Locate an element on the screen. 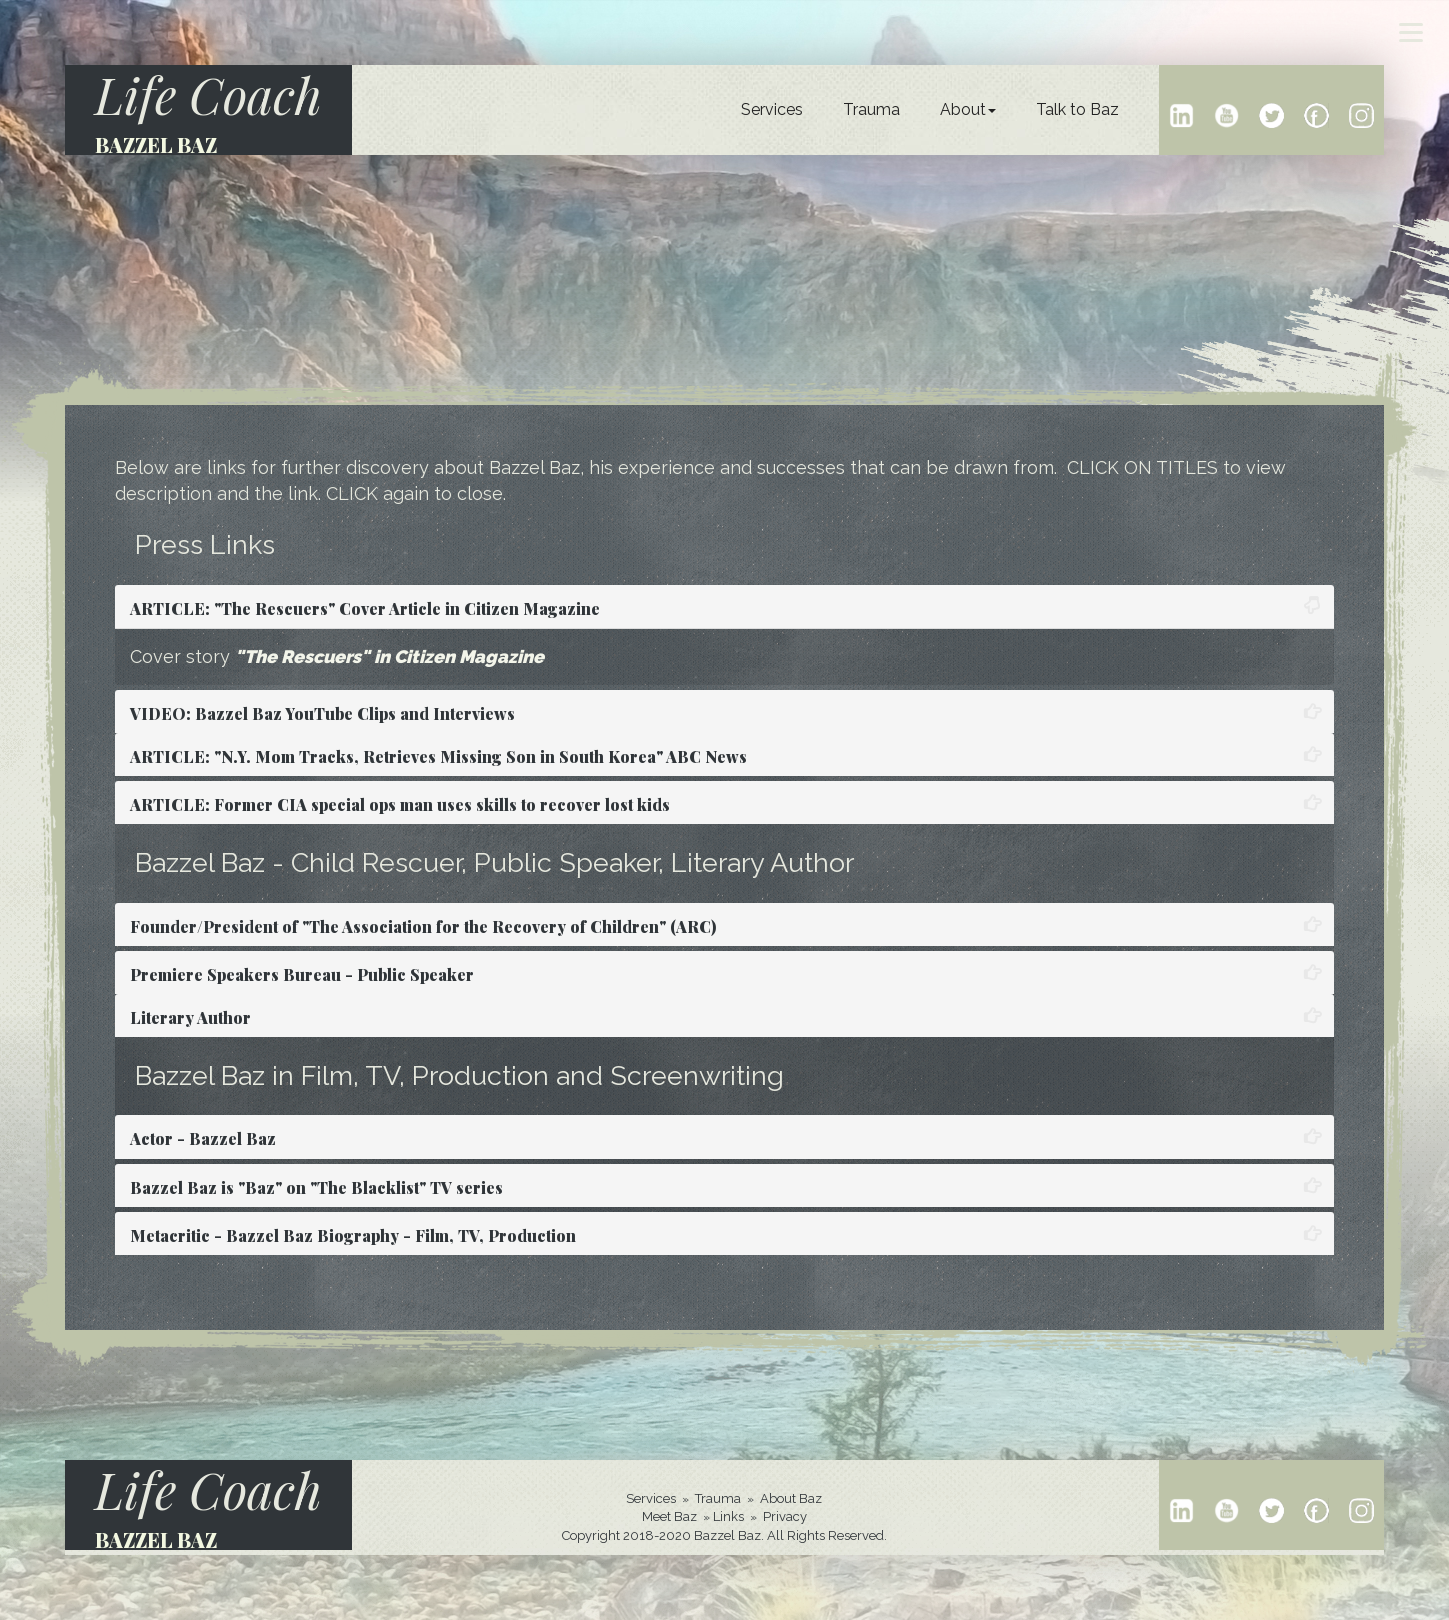  About Baz is located at coordinates (791, 1498).